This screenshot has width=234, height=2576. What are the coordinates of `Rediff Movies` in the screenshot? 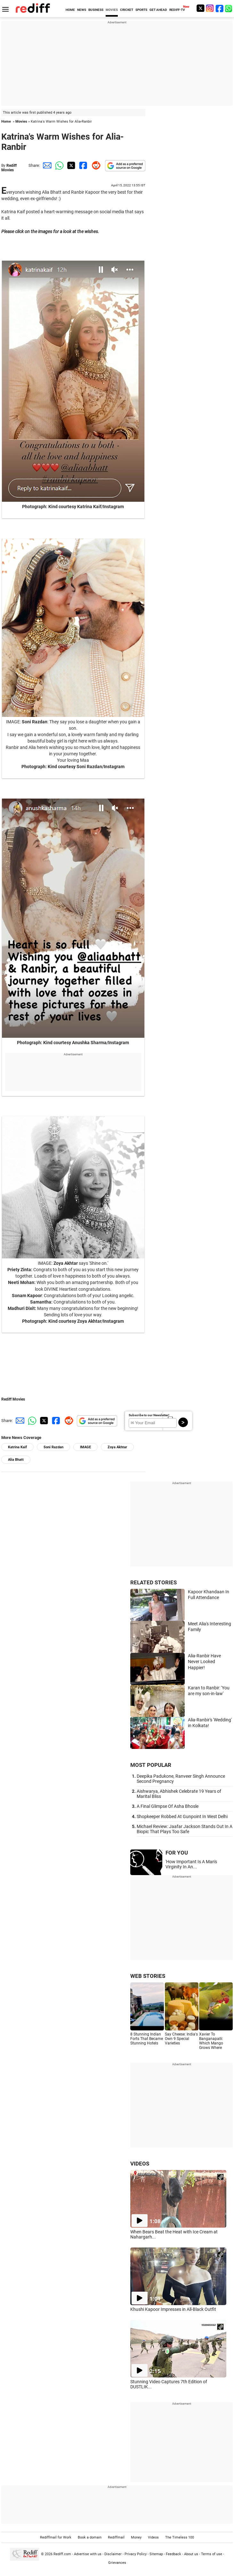 It's located at (9, 167).